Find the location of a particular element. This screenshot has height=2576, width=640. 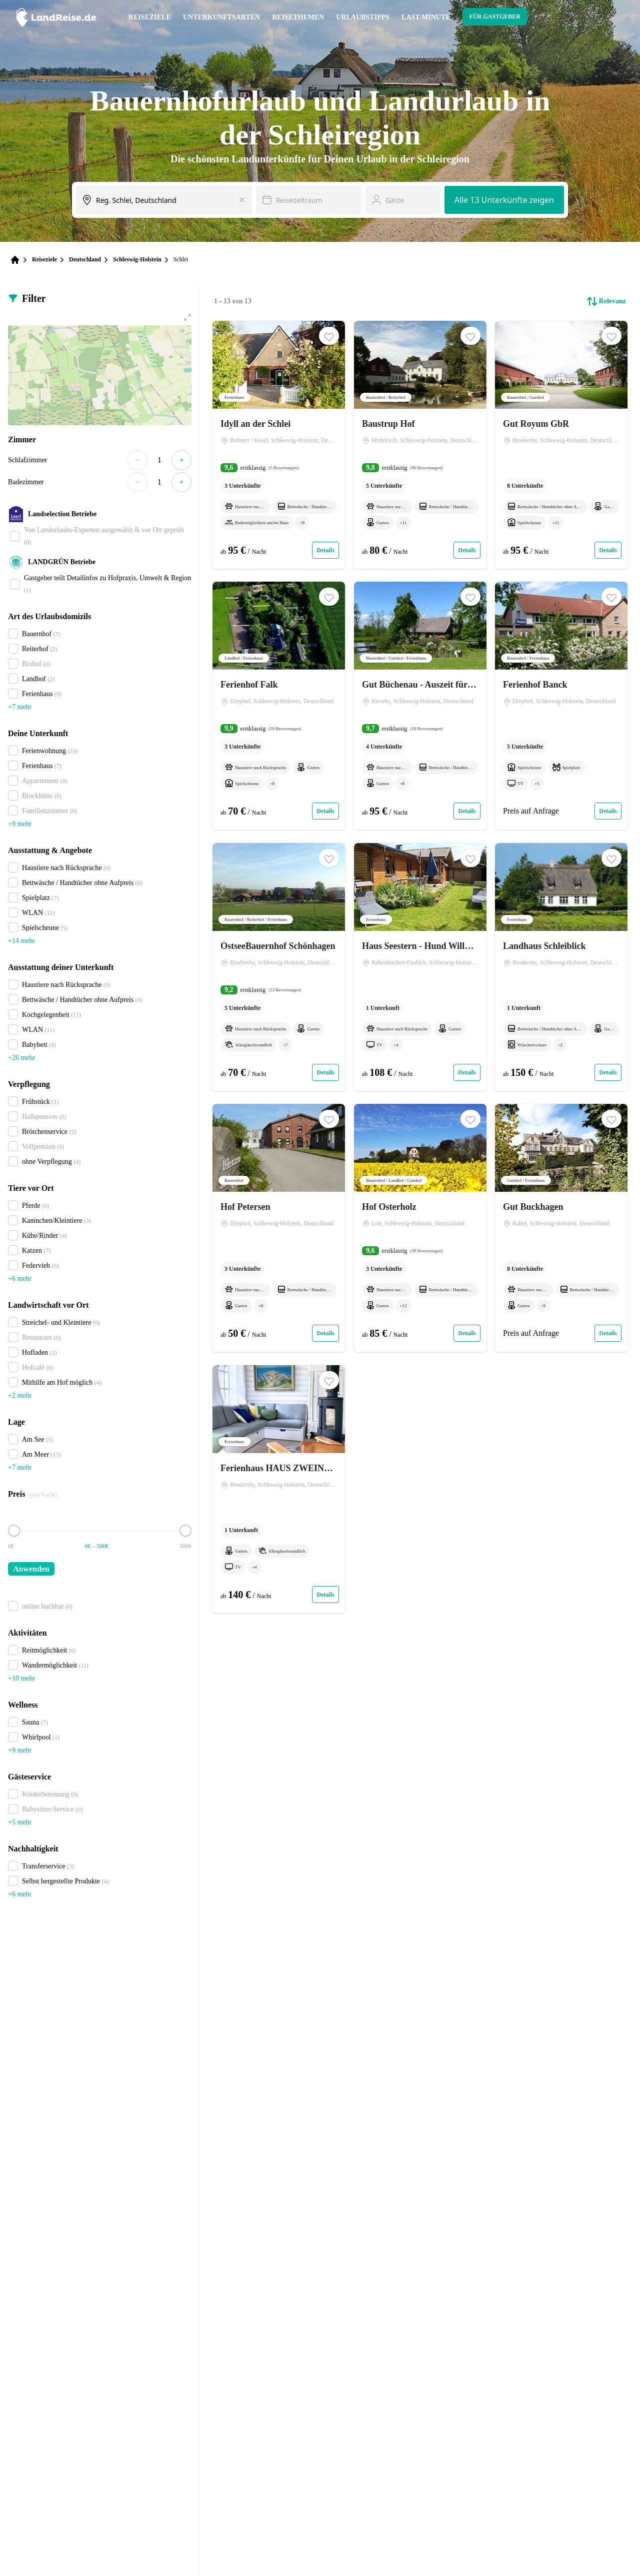

Unterkunftsarten is located at coordinates (221, 17).